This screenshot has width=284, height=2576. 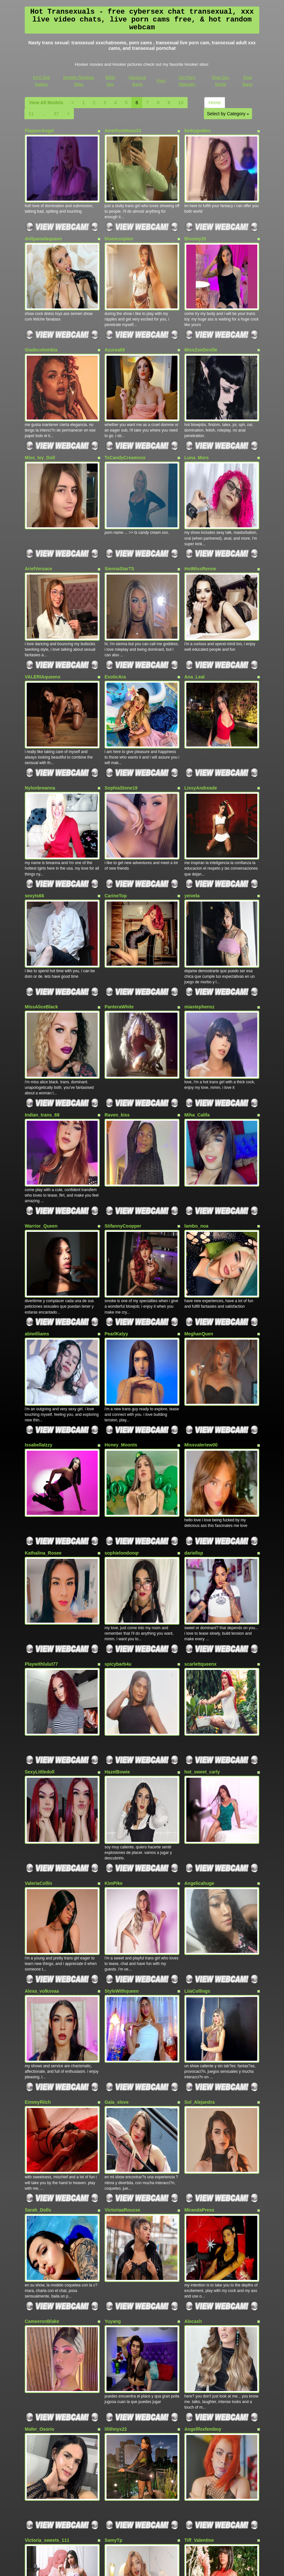 I want to click on Gaia_slove, so click(x=117, y=1877).